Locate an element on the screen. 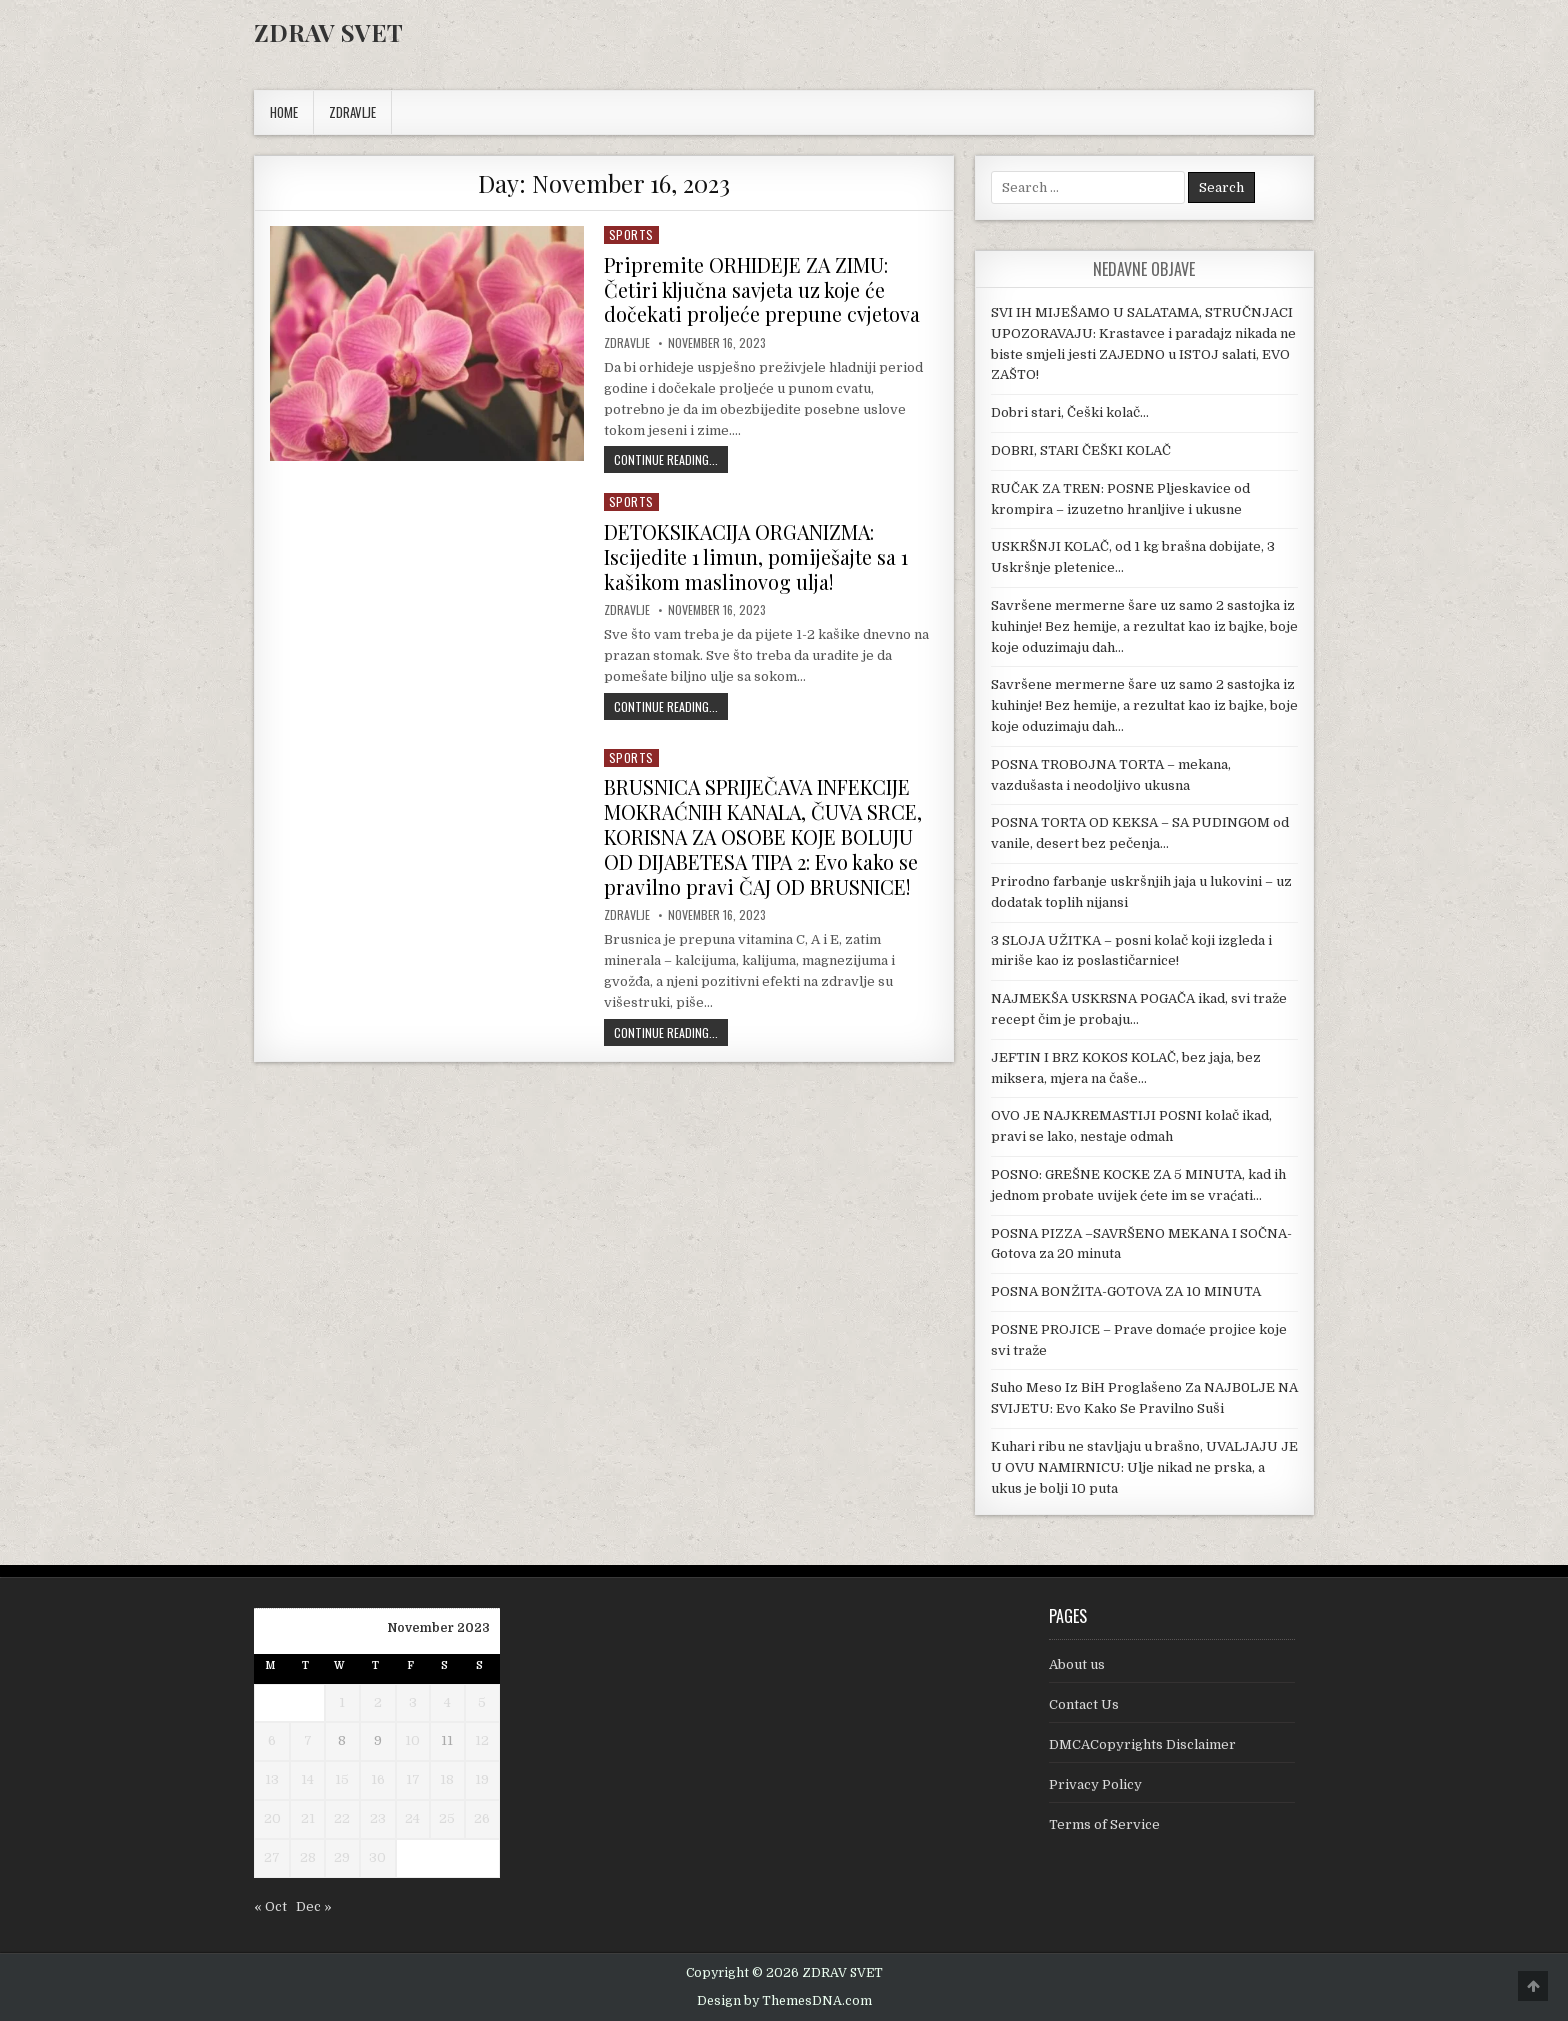 This screenshot has width=1568, height=2021. 14 [Posts published on November 14, 2023] is located at coordinates (307, 1779).